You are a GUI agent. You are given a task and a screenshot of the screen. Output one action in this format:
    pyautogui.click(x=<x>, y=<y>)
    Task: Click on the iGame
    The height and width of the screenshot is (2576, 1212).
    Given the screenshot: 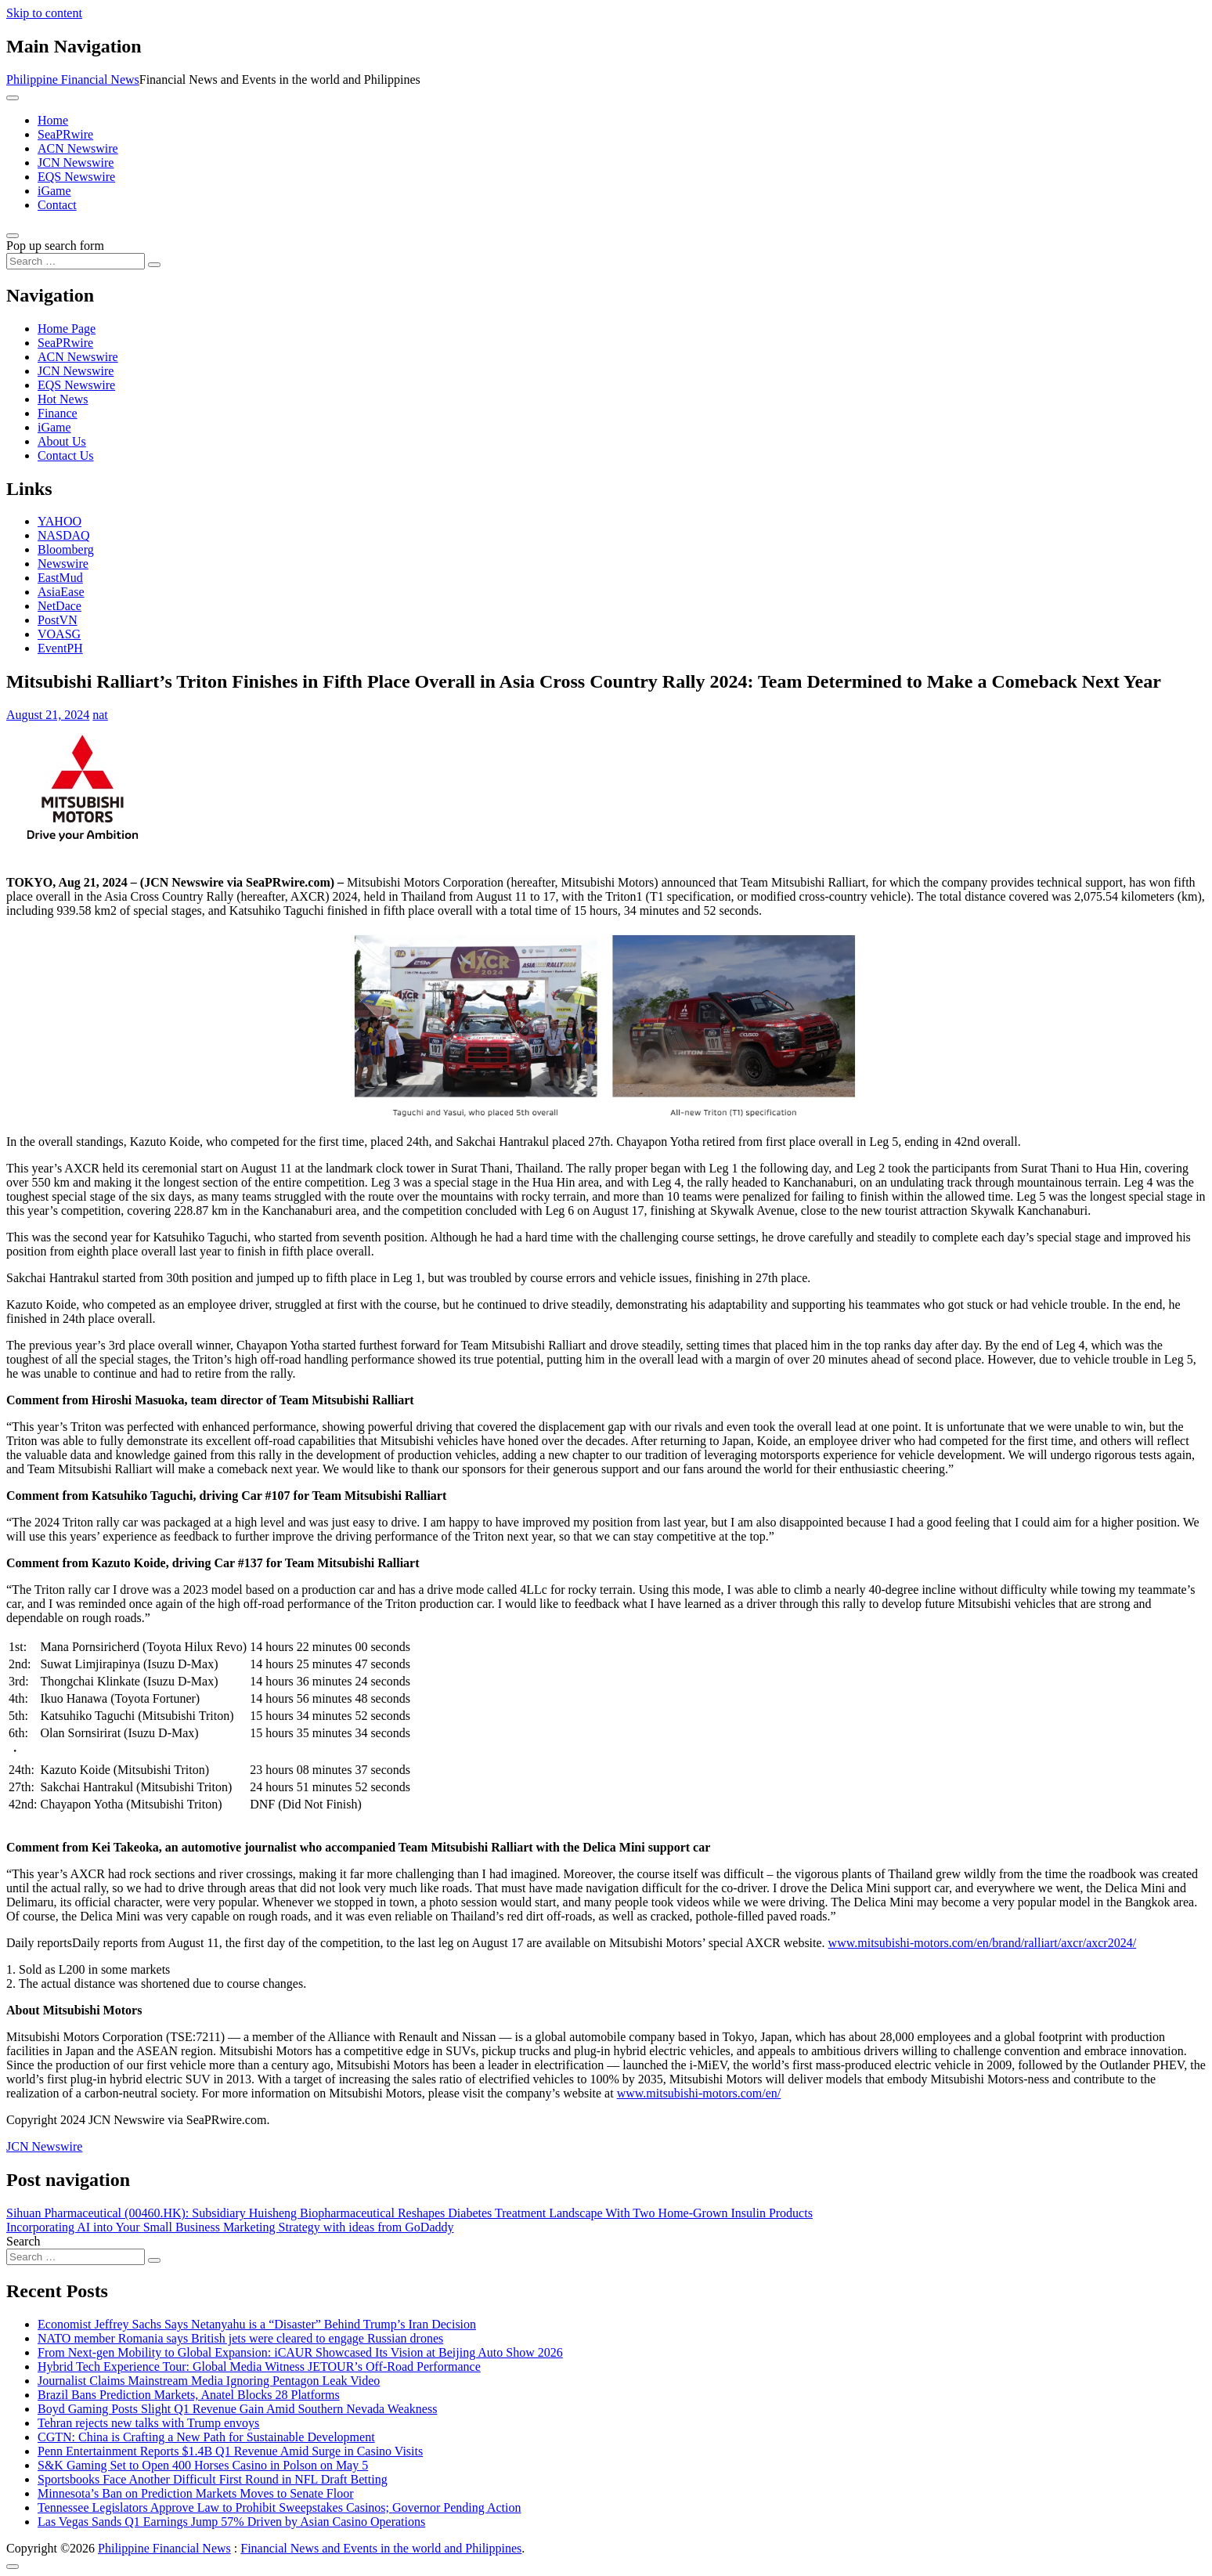 What is the action you would take?
    pyautogui.click(x=54, y=190)
    